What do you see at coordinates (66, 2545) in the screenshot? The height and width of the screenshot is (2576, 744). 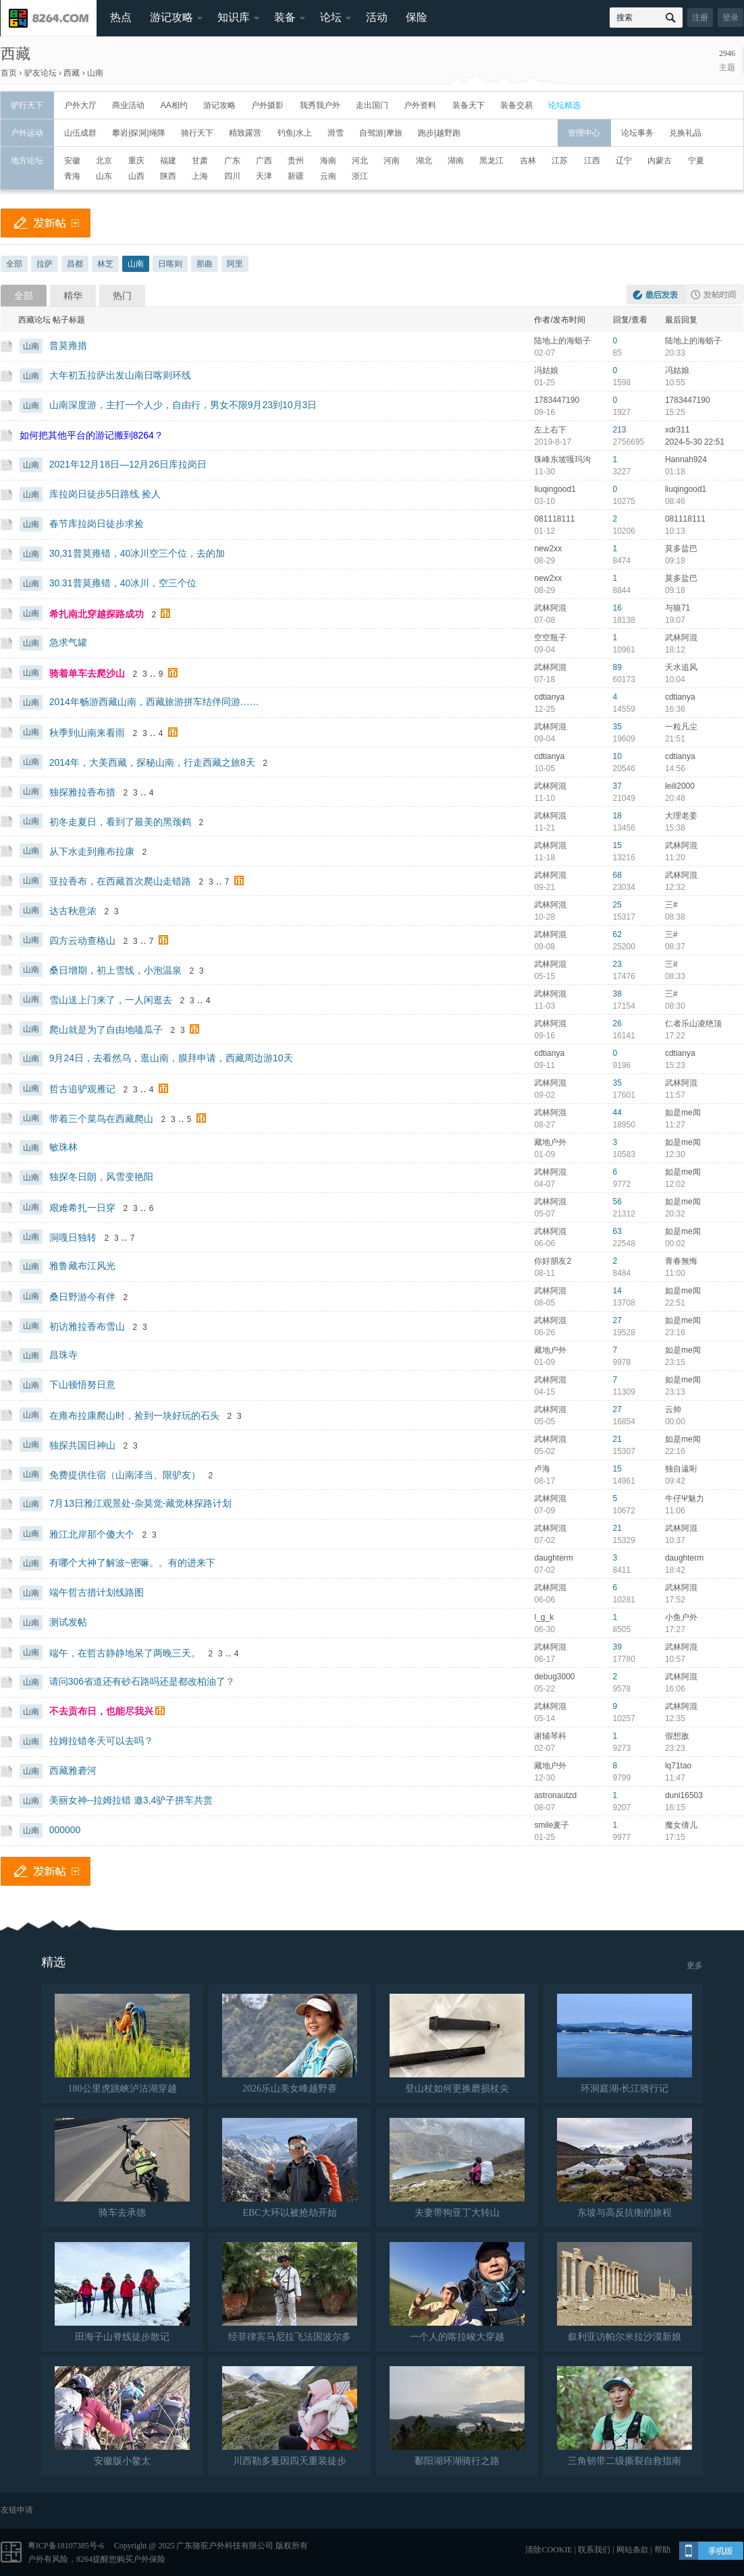 I see `粤ICP备18107385号-6` at bounding box center [66, 2545].